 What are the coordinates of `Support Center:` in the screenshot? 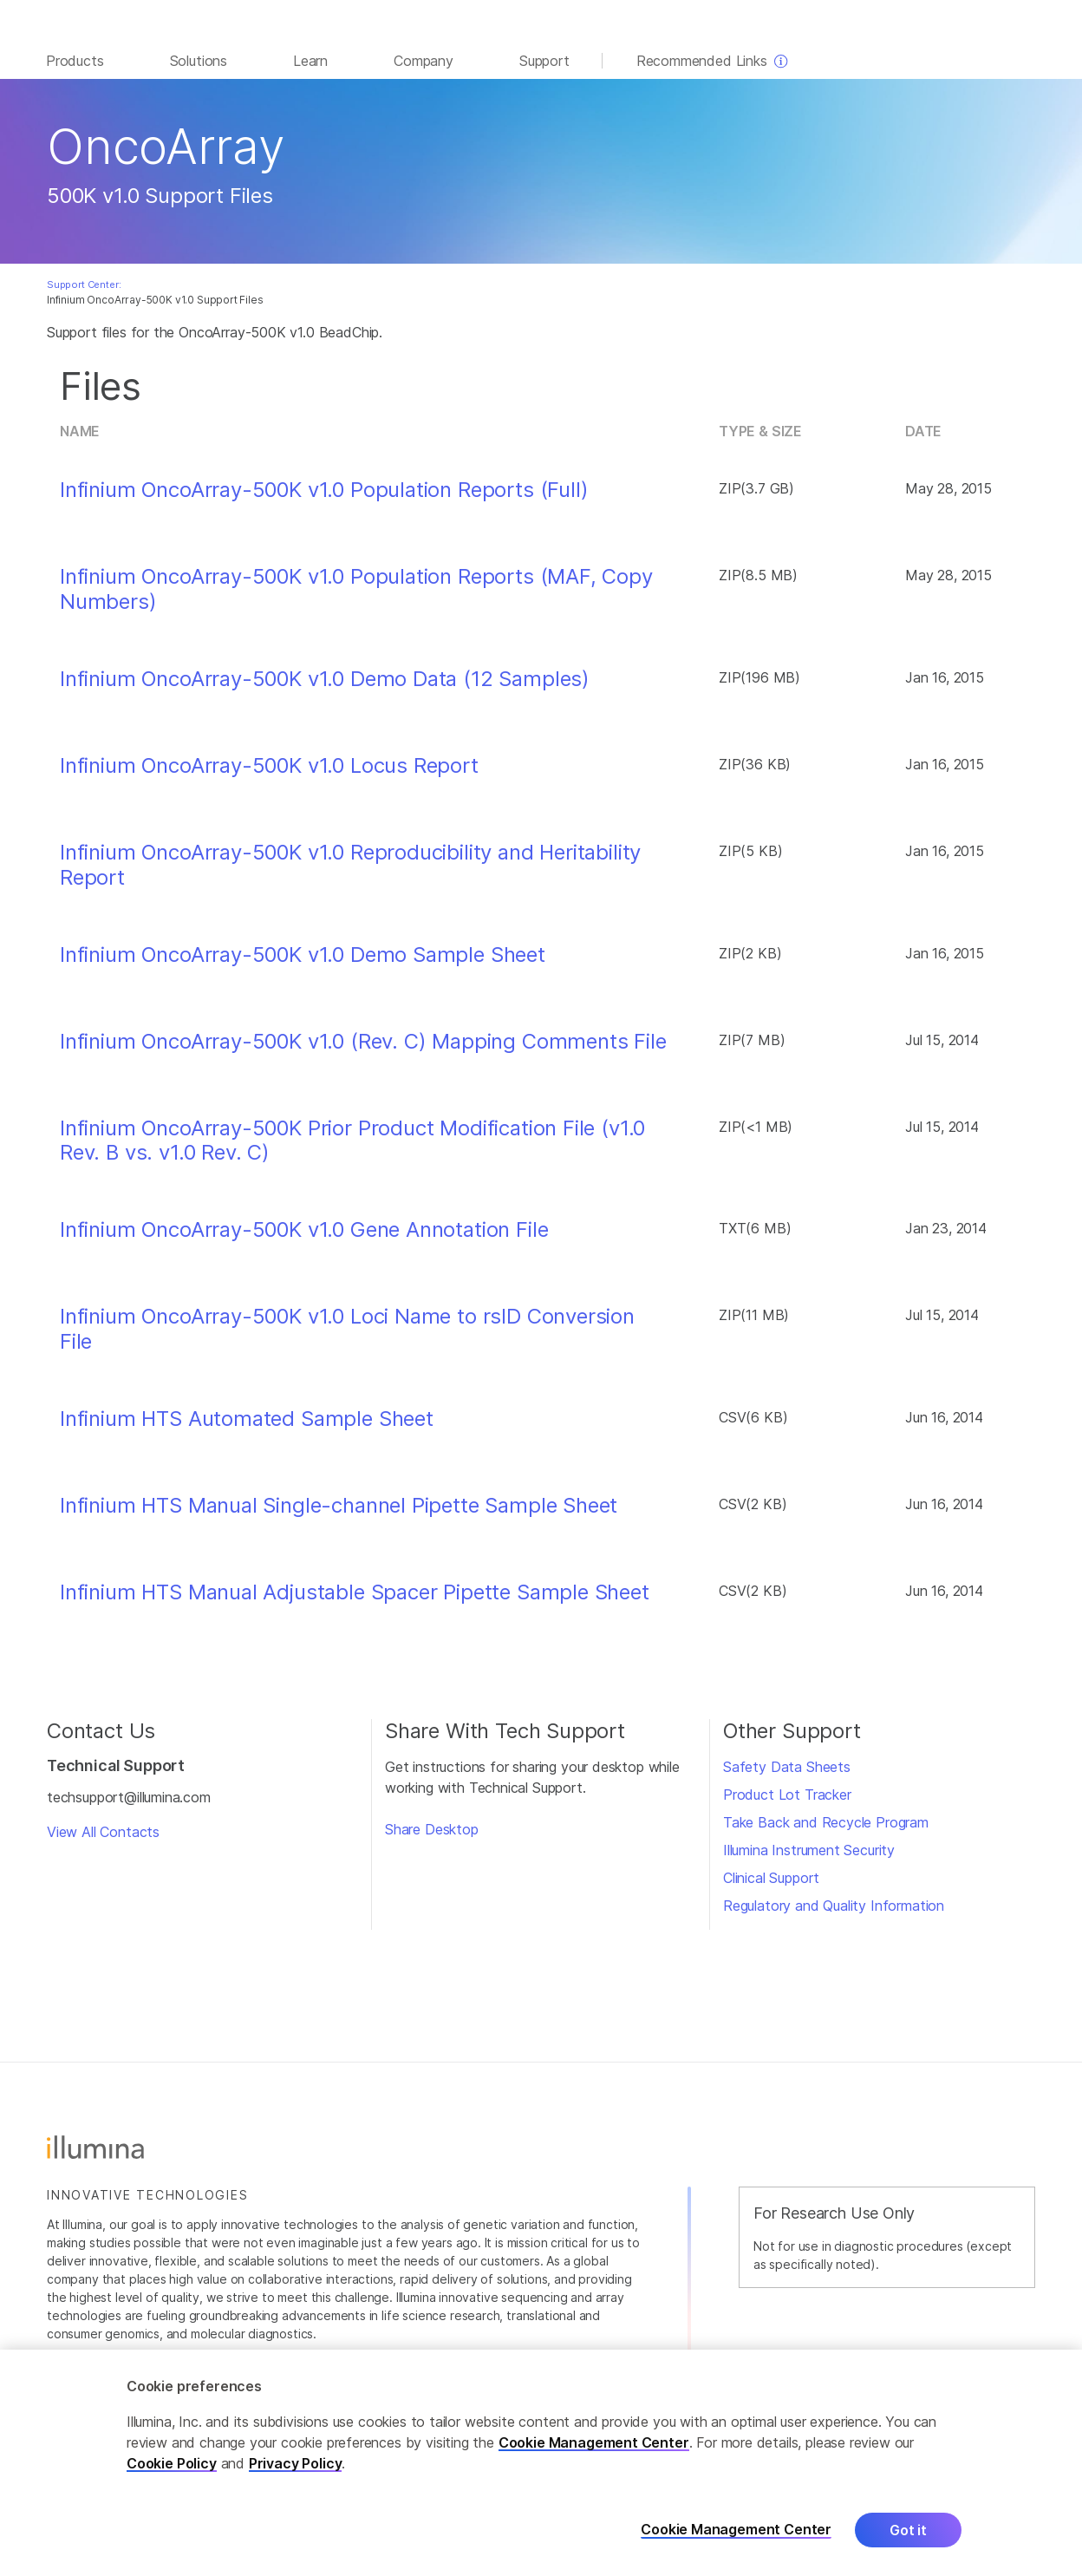 It's located at (84, 293).